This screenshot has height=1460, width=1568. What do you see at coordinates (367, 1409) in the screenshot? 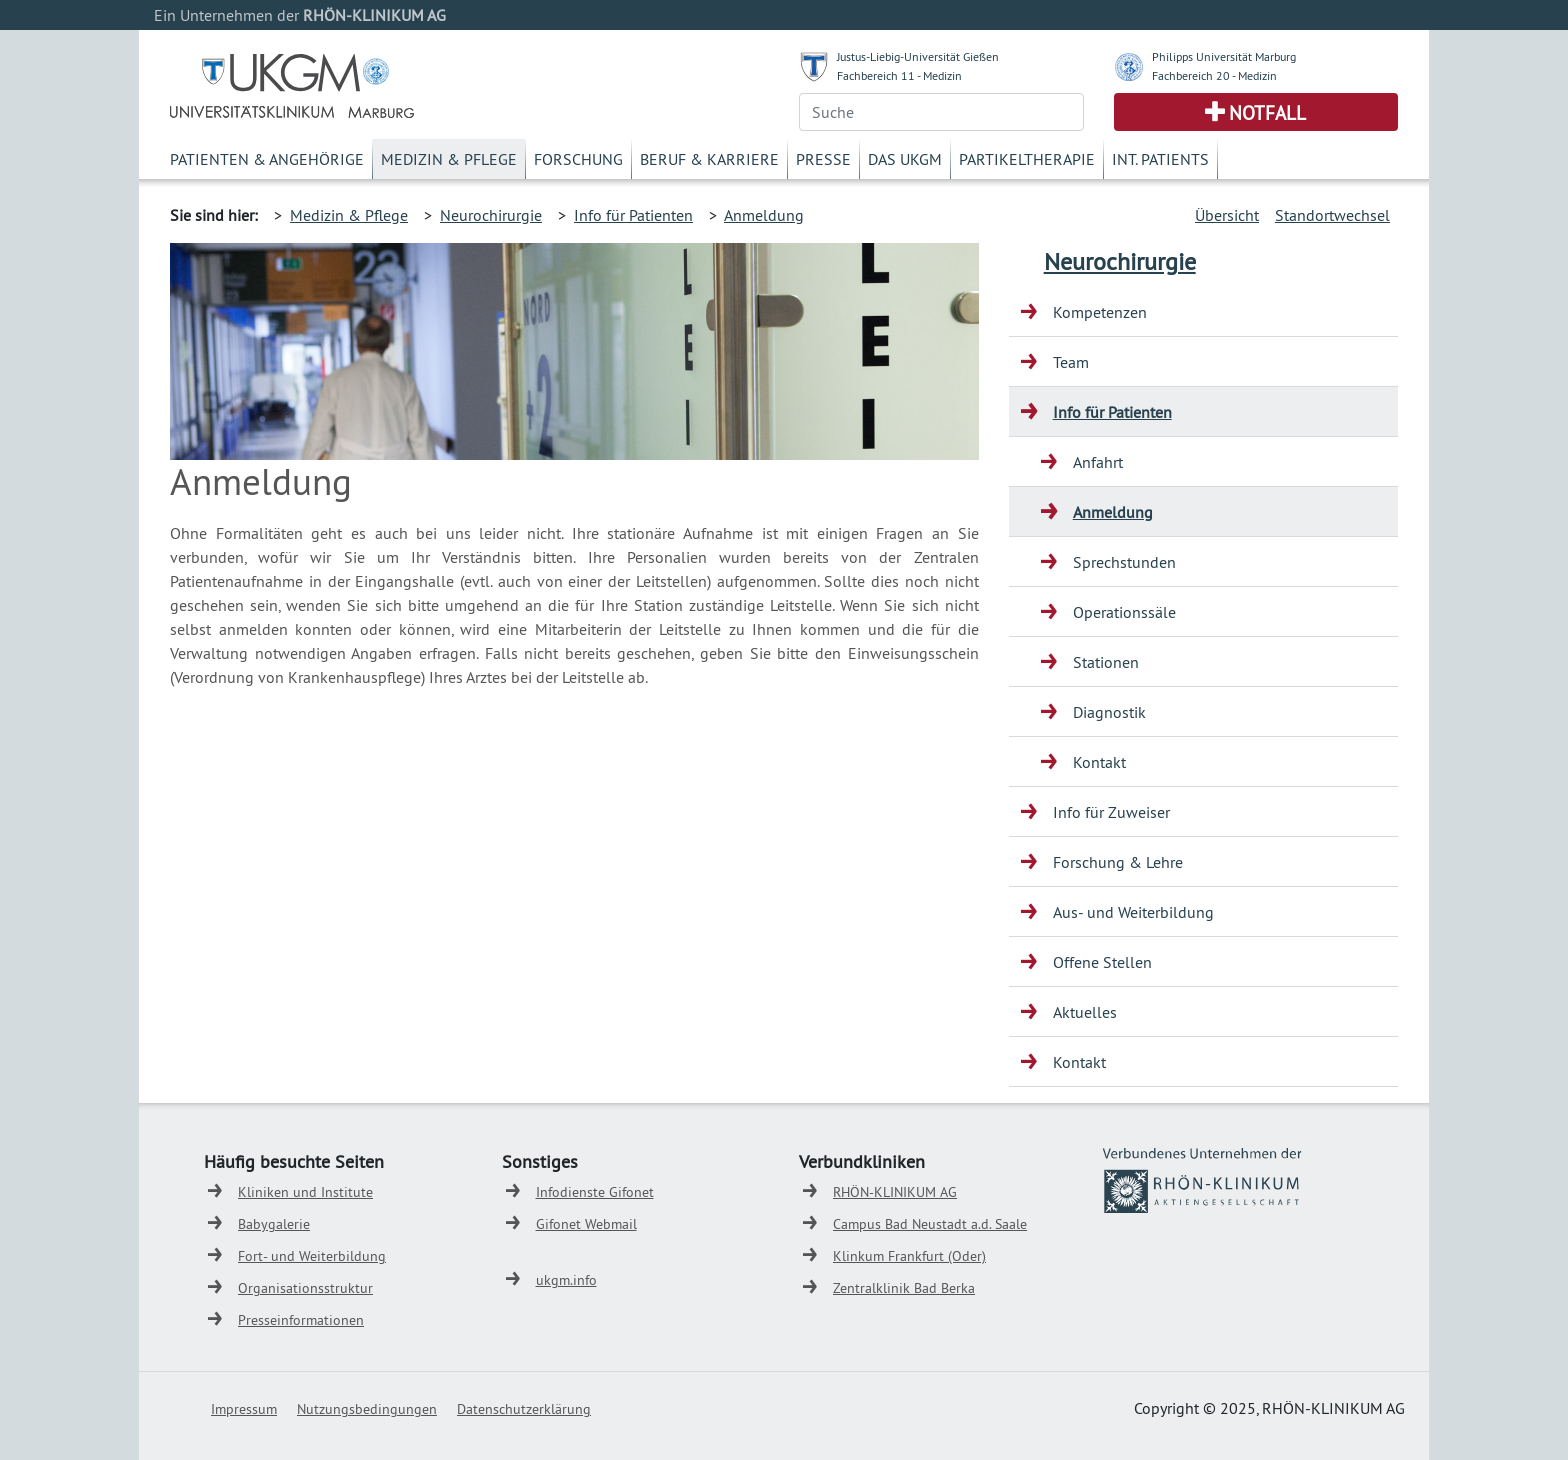
I see `Nutzungsbedingungen` at bounding box center [367, 1409].